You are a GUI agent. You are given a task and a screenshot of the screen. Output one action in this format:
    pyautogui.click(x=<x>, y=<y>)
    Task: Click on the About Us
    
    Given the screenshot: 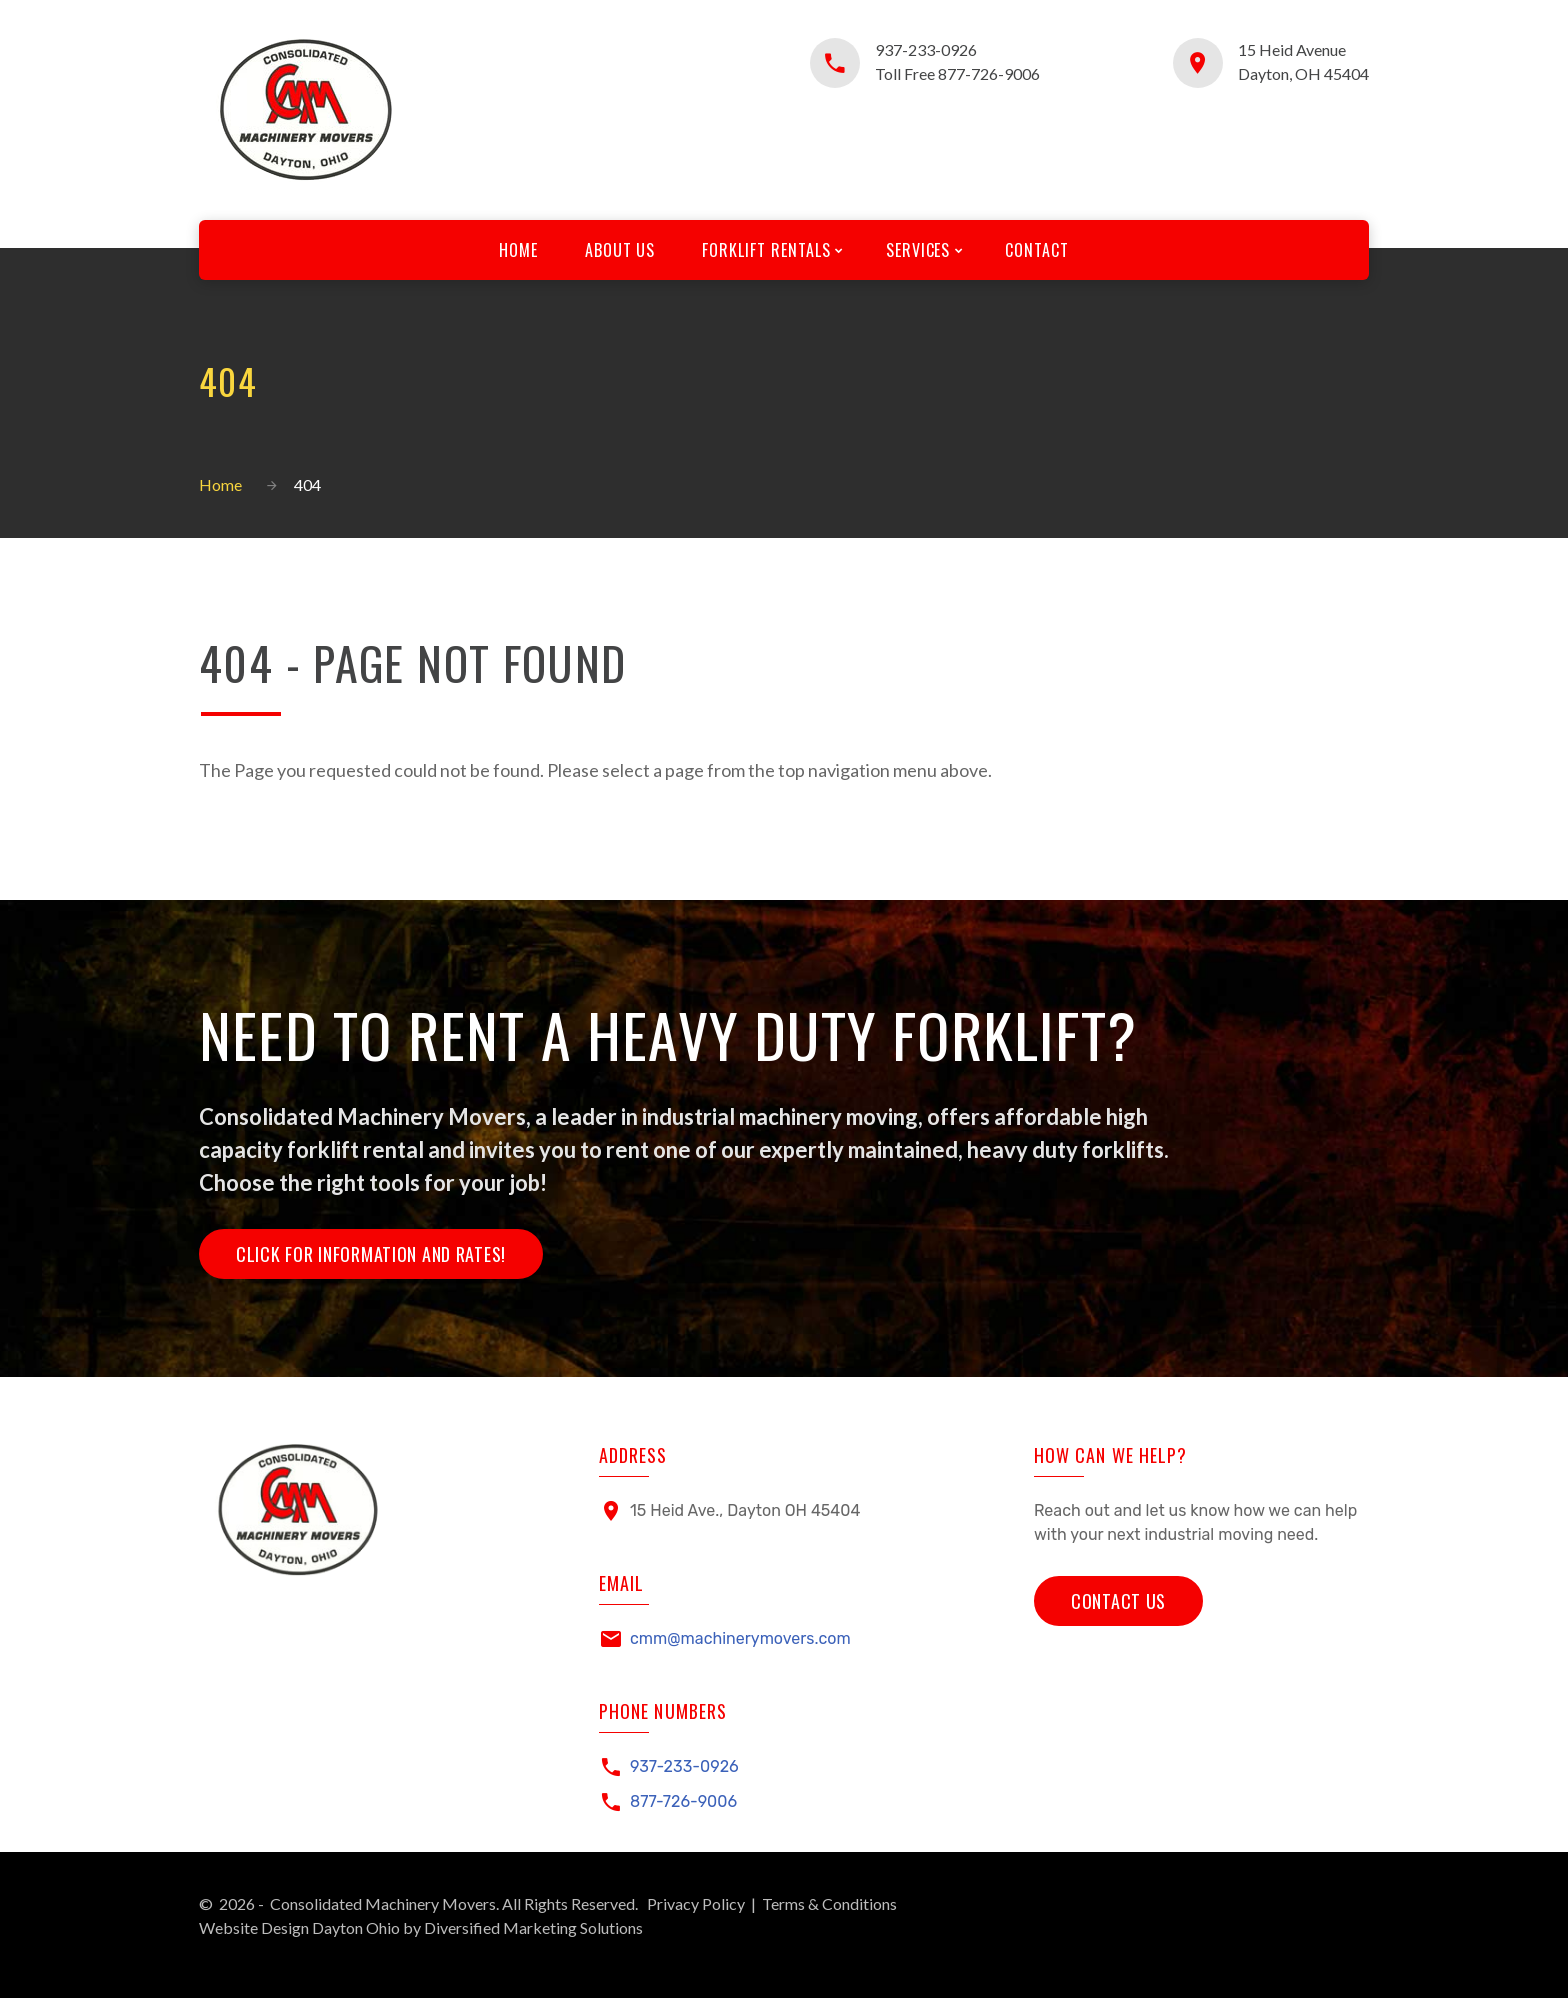 What is the action you would take?
    pyautogui.click(x=619, y=250)
    